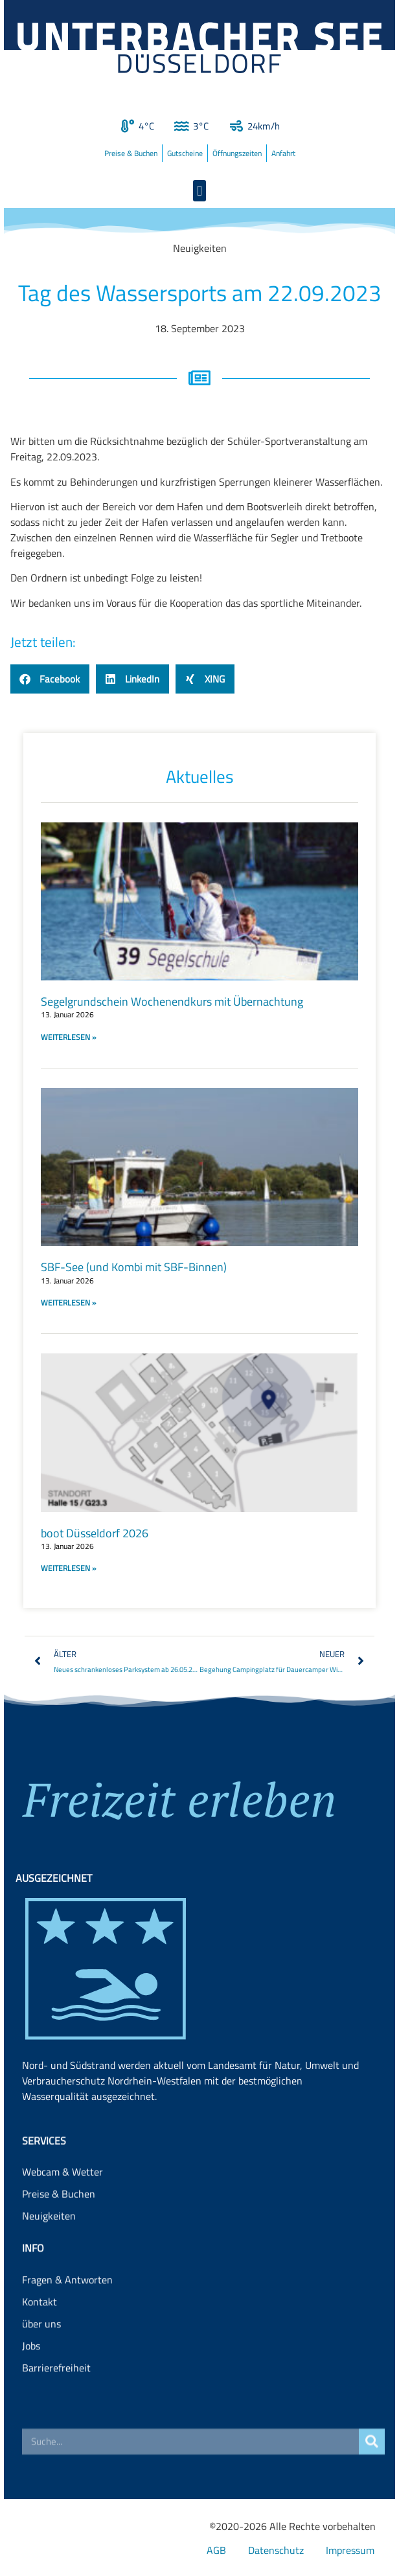  What do you see at coordinates (62, 2203) in the screenshot?
I see `Webcam & Wetter` at bounding box center [62, 2203].